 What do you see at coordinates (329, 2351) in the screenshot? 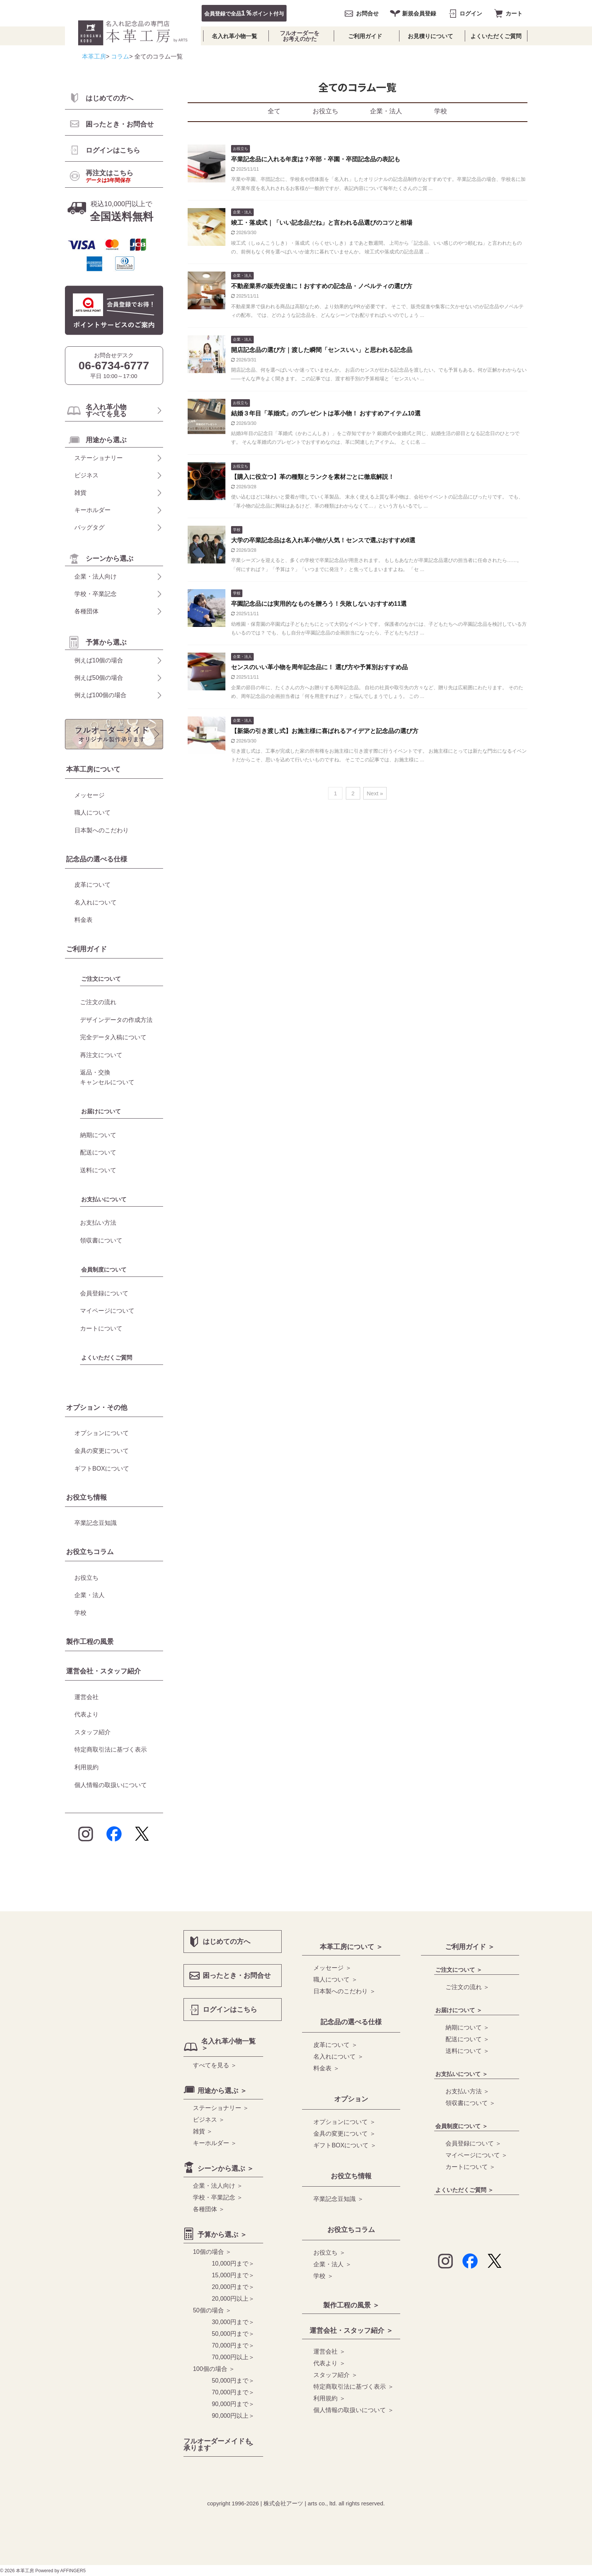
I see `運営会社 ＞` at bounding box center [329, 2351].